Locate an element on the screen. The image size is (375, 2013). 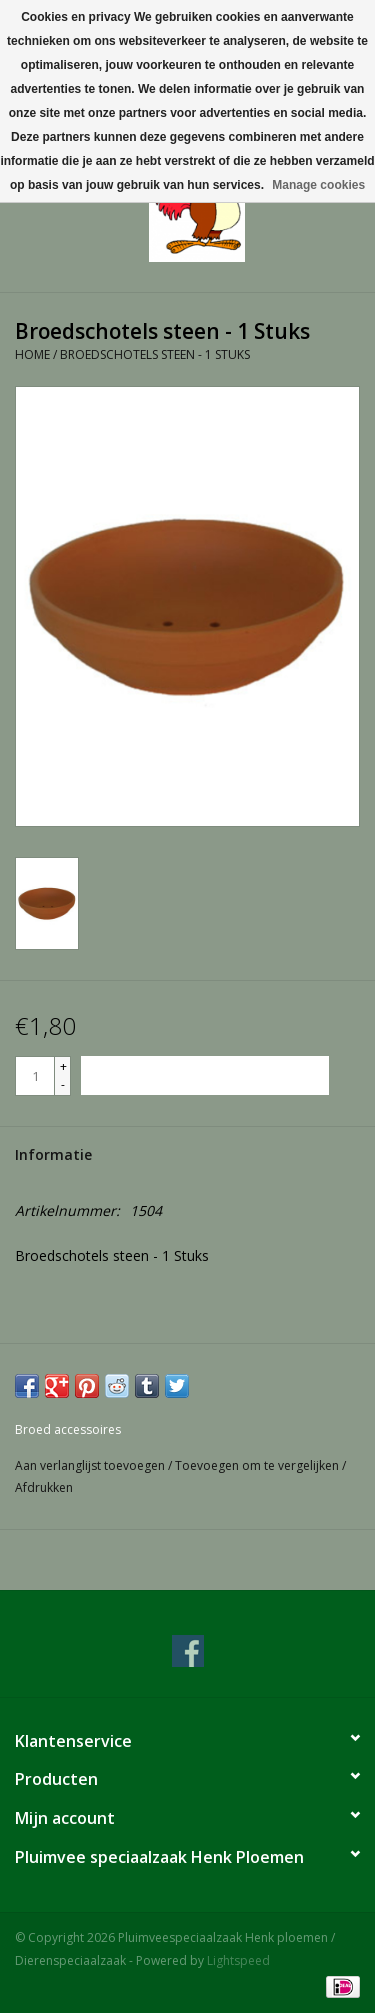
Home is located at coordinates (32, 354).